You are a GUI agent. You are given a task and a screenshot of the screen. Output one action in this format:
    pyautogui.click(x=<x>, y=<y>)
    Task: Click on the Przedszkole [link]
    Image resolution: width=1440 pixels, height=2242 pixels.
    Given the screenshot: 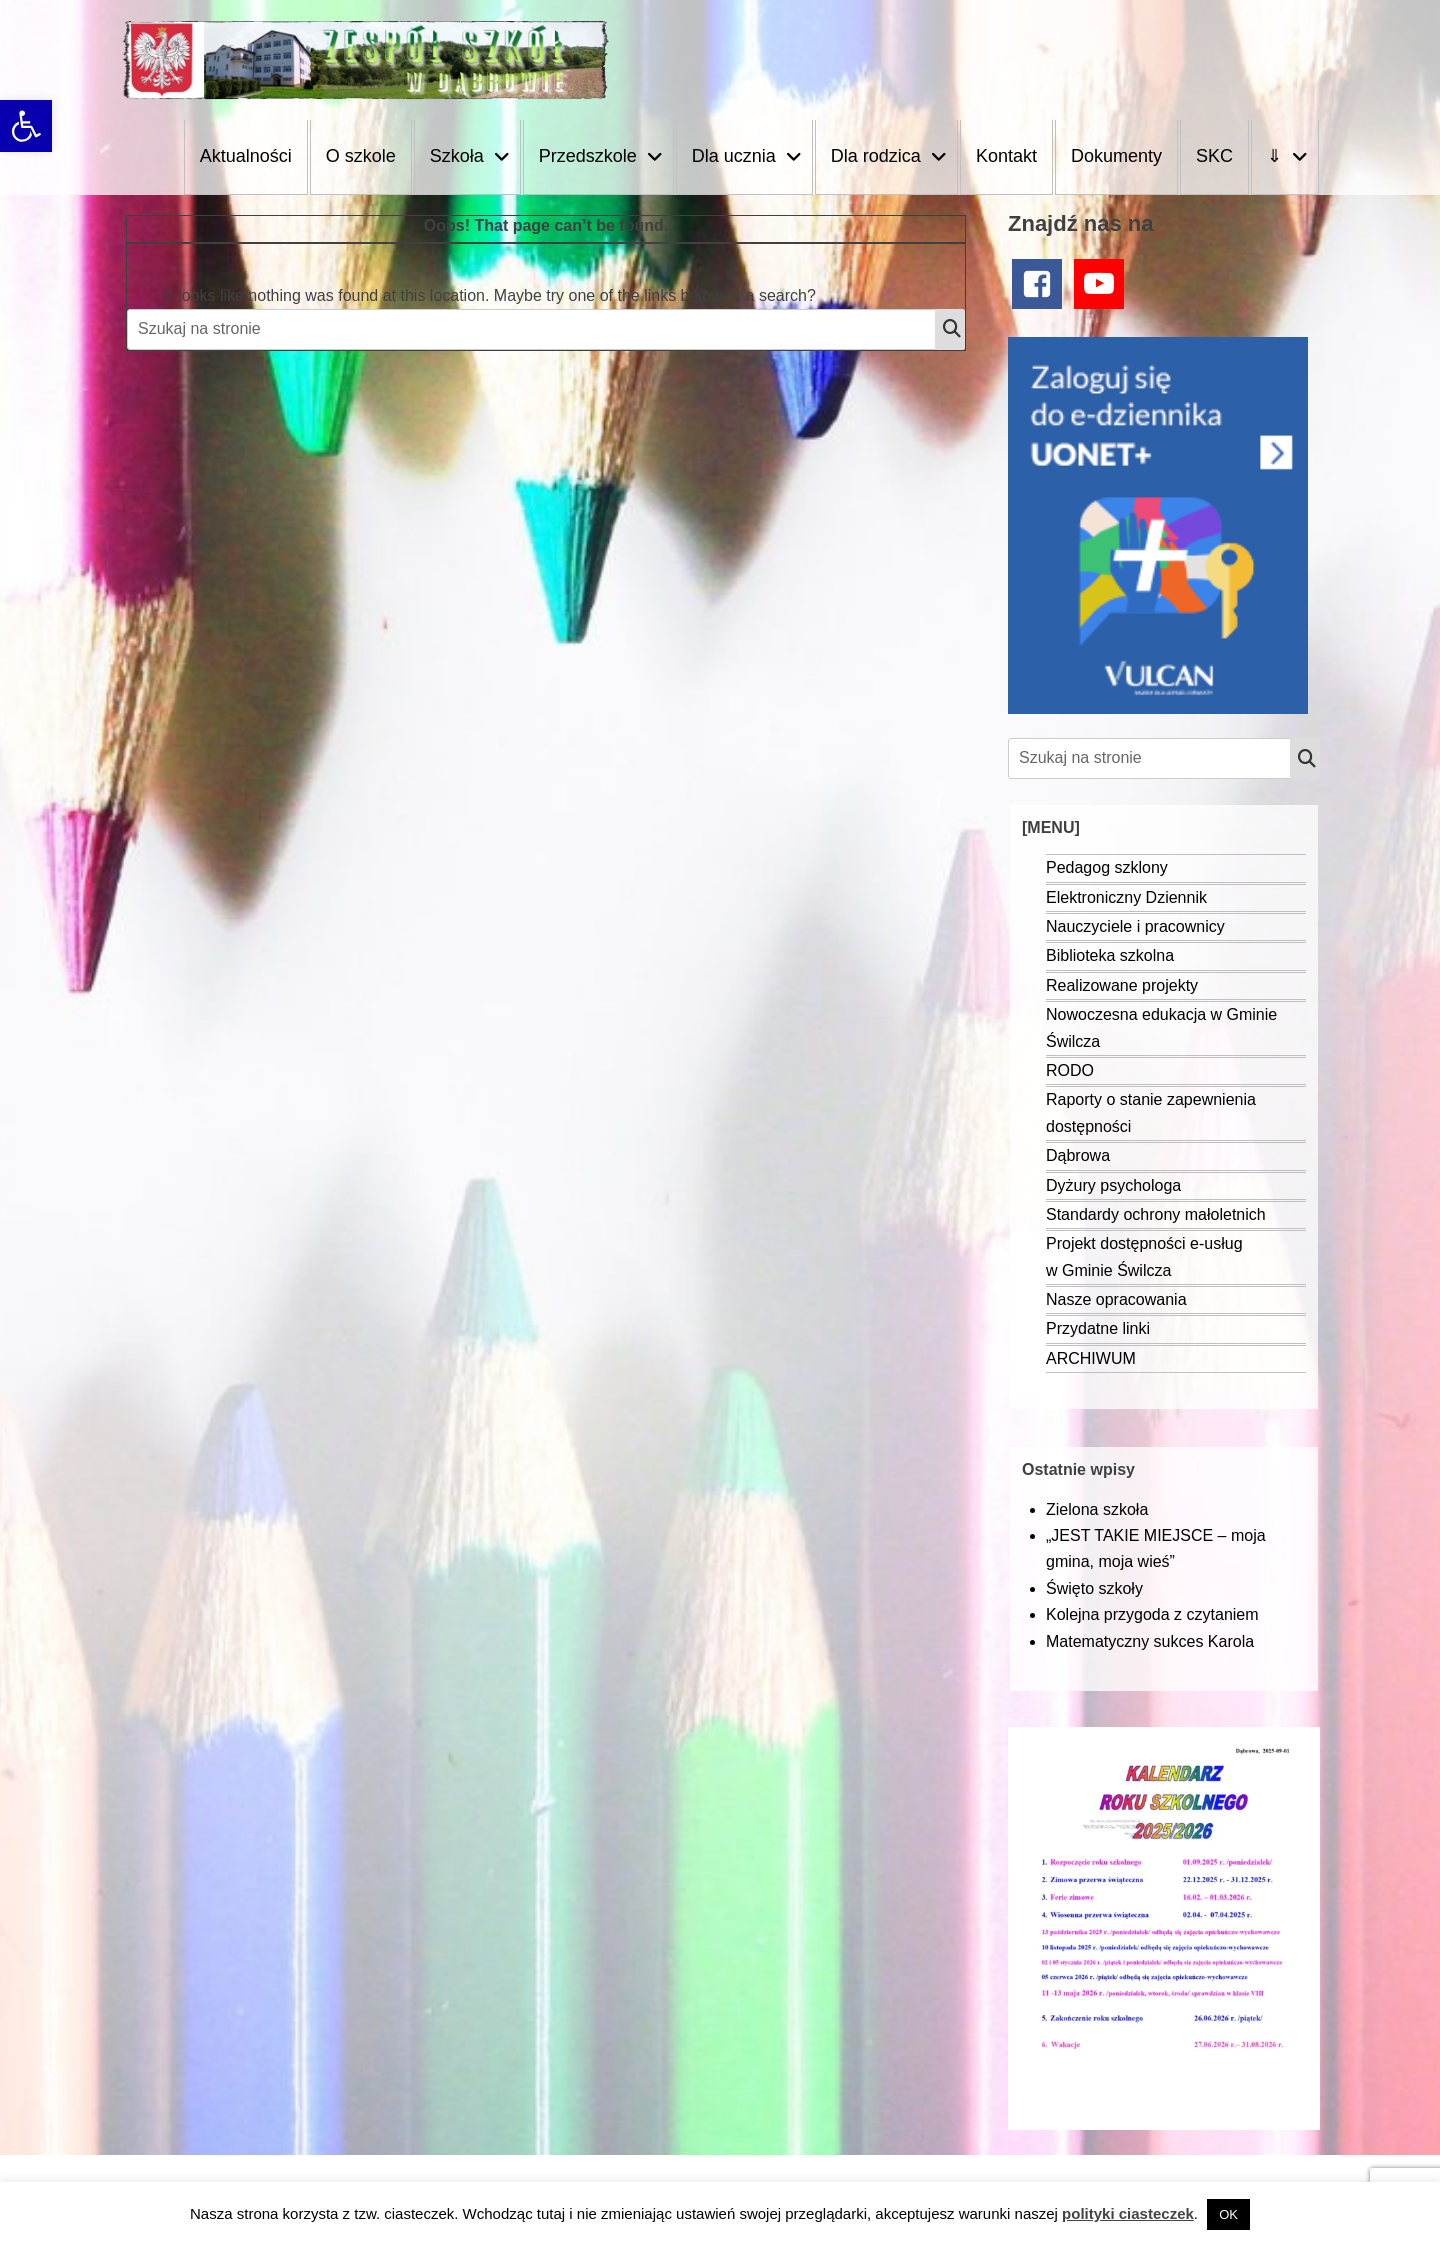 What is the action you would take?
    pyautogui.click(x=588, y=156)
    